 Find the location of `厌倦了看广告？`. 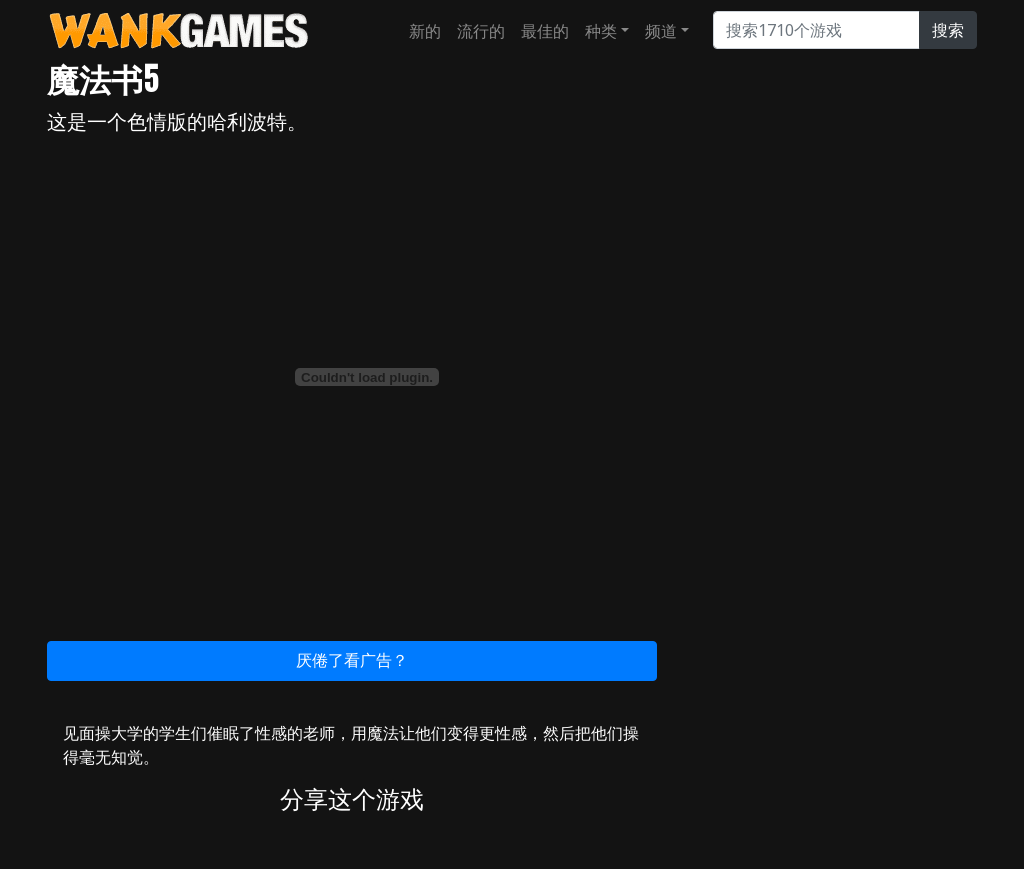

厌倦了看广告？ is located at coordinates (352, 660).